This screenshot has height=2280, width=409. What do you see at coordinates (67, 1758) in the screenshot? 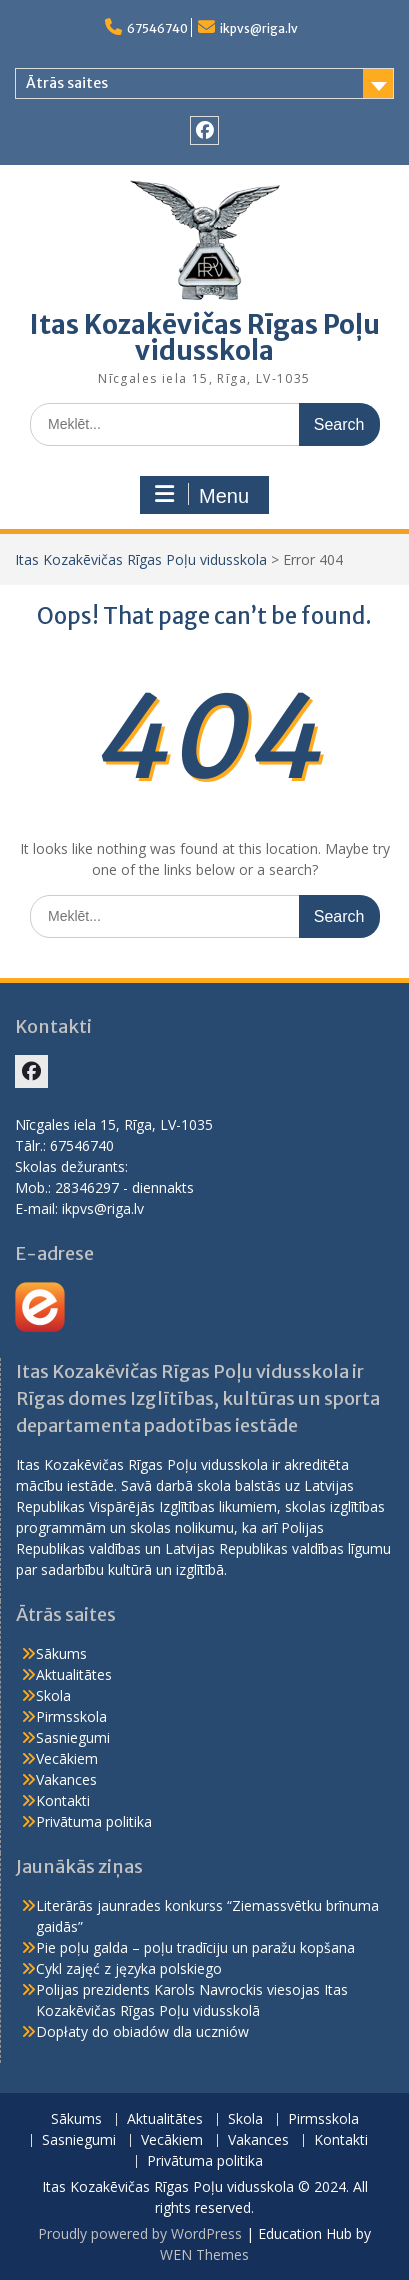
I see `Vecākiem` at bounding box center [67, 1758].